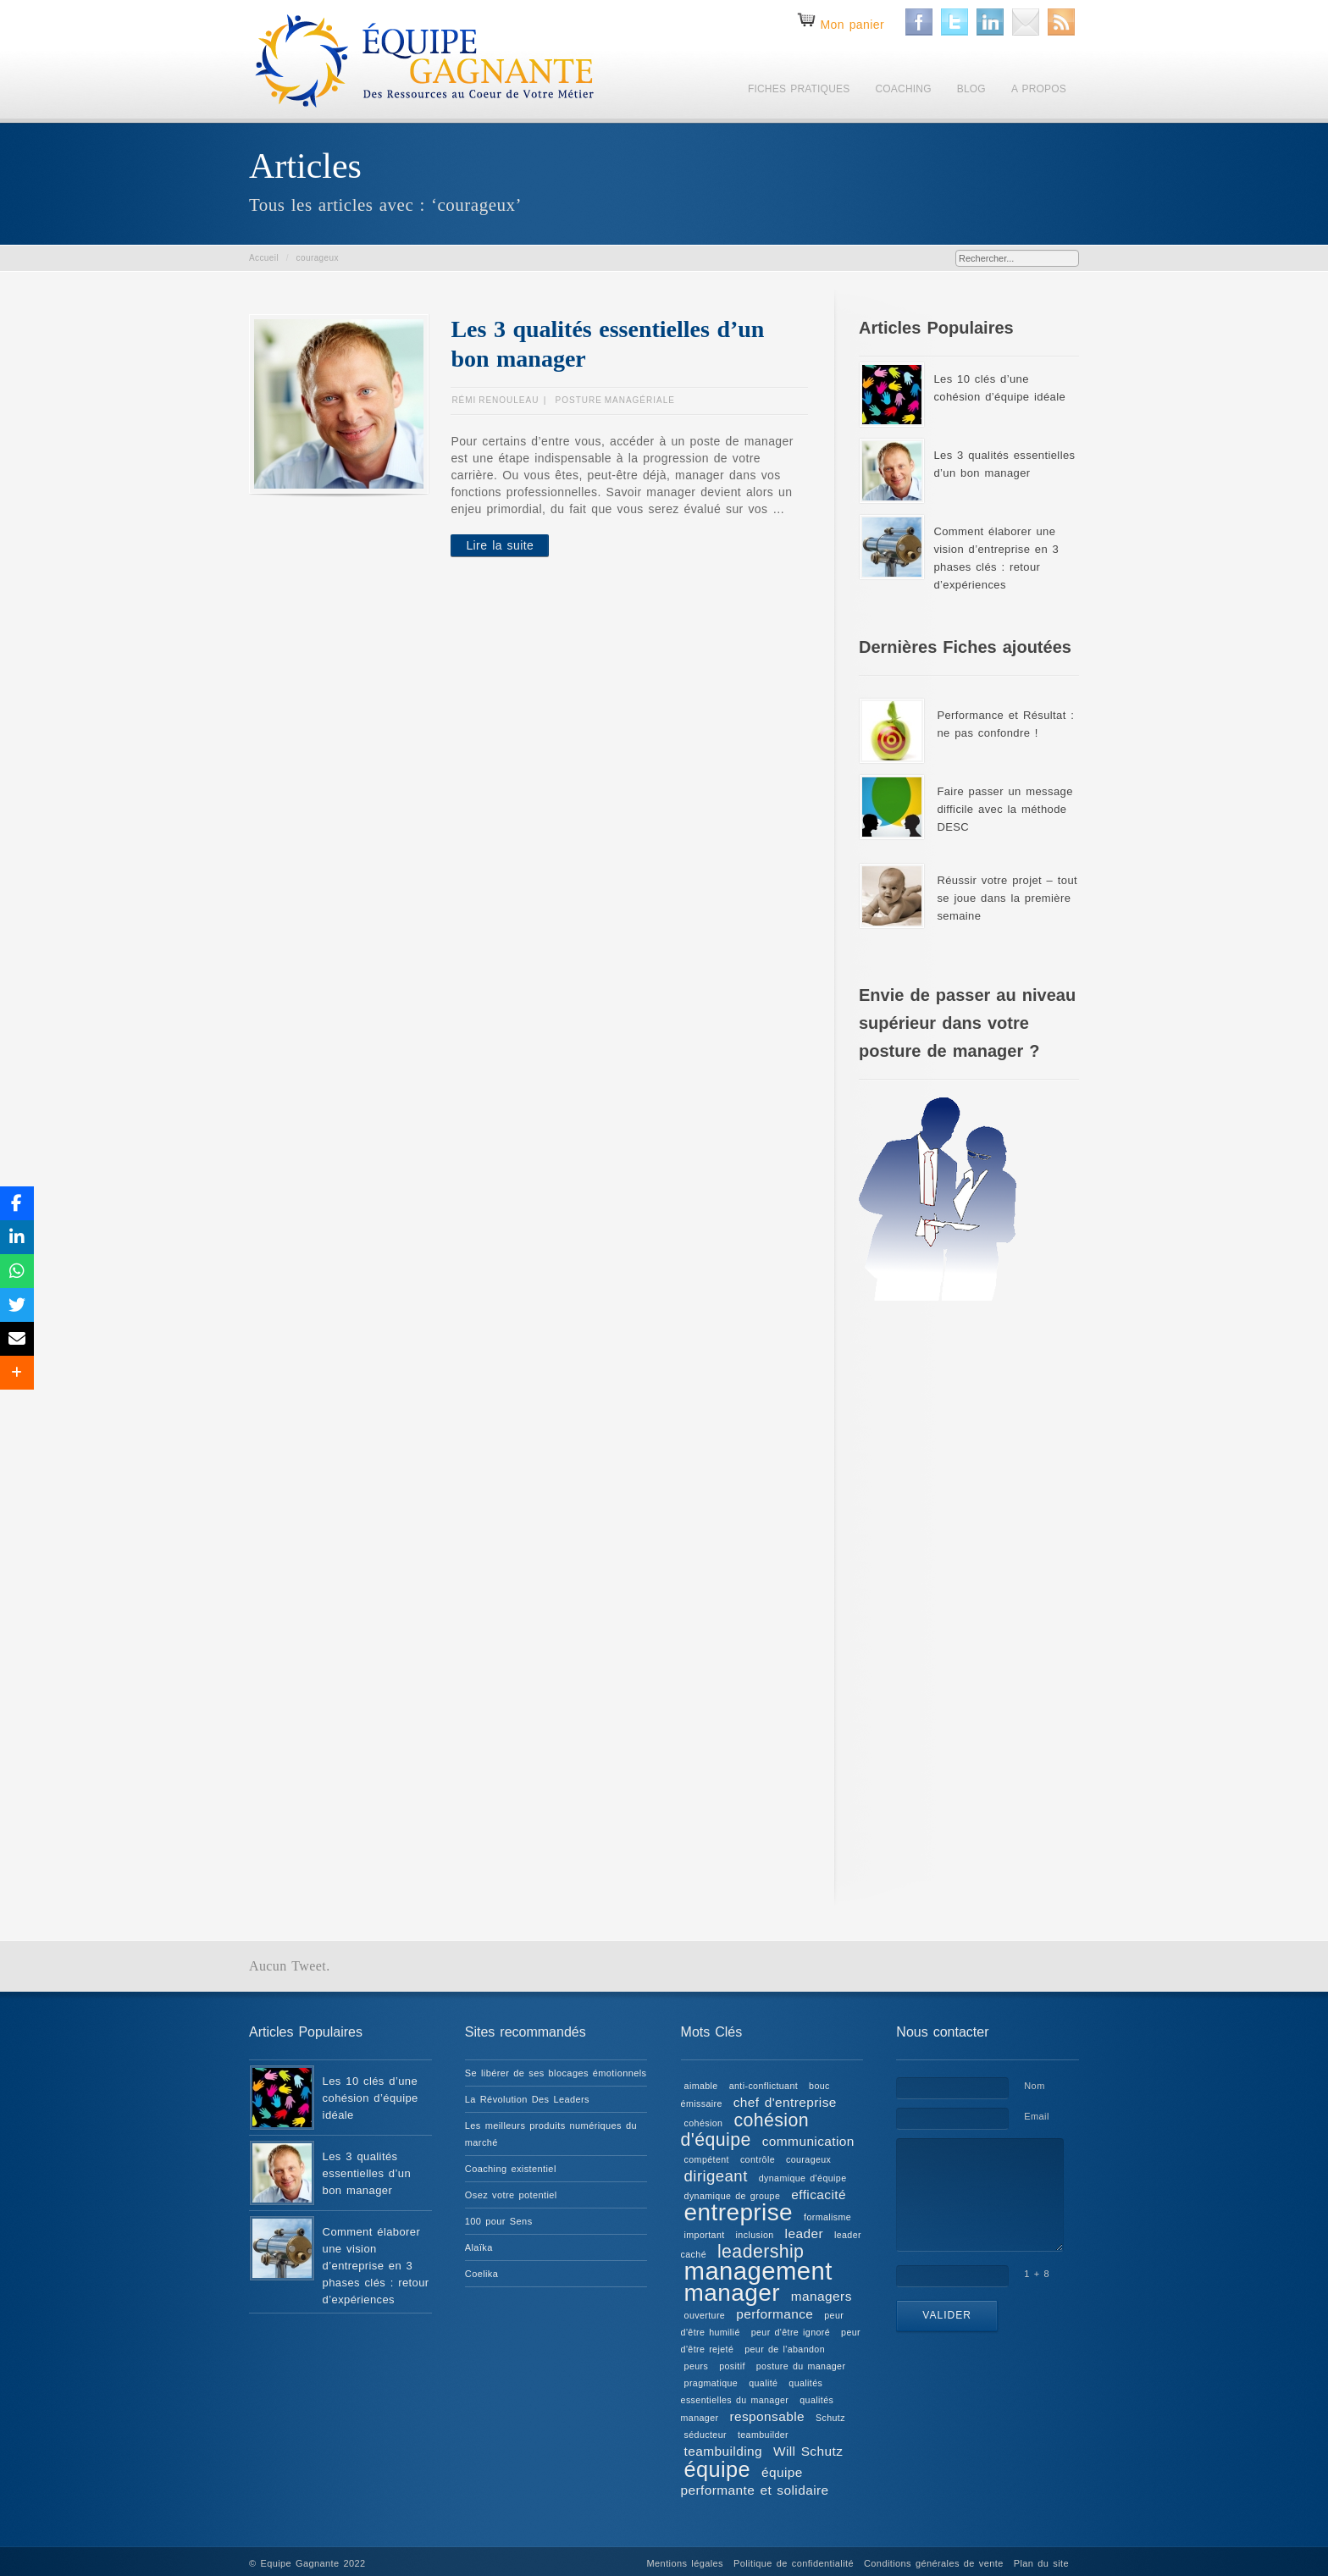  I want to click on [Advertisement], so click(969, 1593).